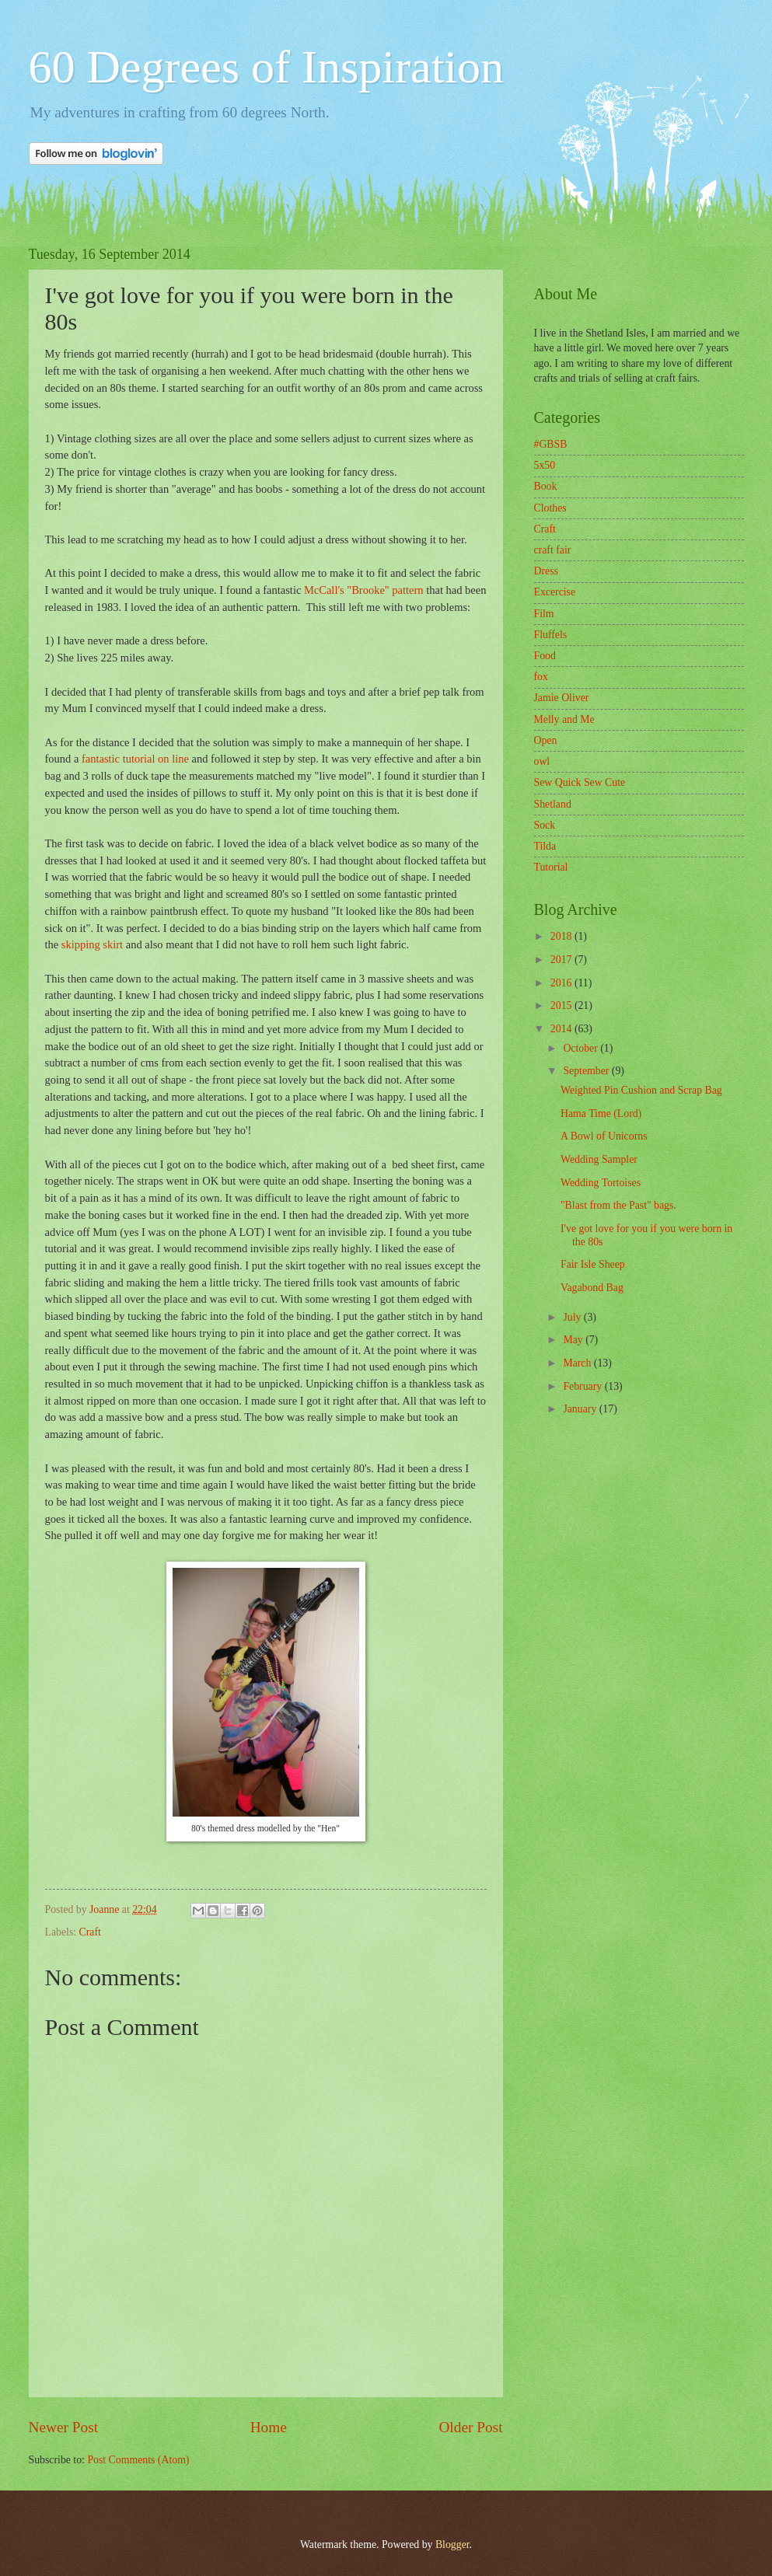 The width and height of the screenshot is (772, 2576). Describe the element at coordinates (573, 1317) in the screenshot. I see `July` at that location.